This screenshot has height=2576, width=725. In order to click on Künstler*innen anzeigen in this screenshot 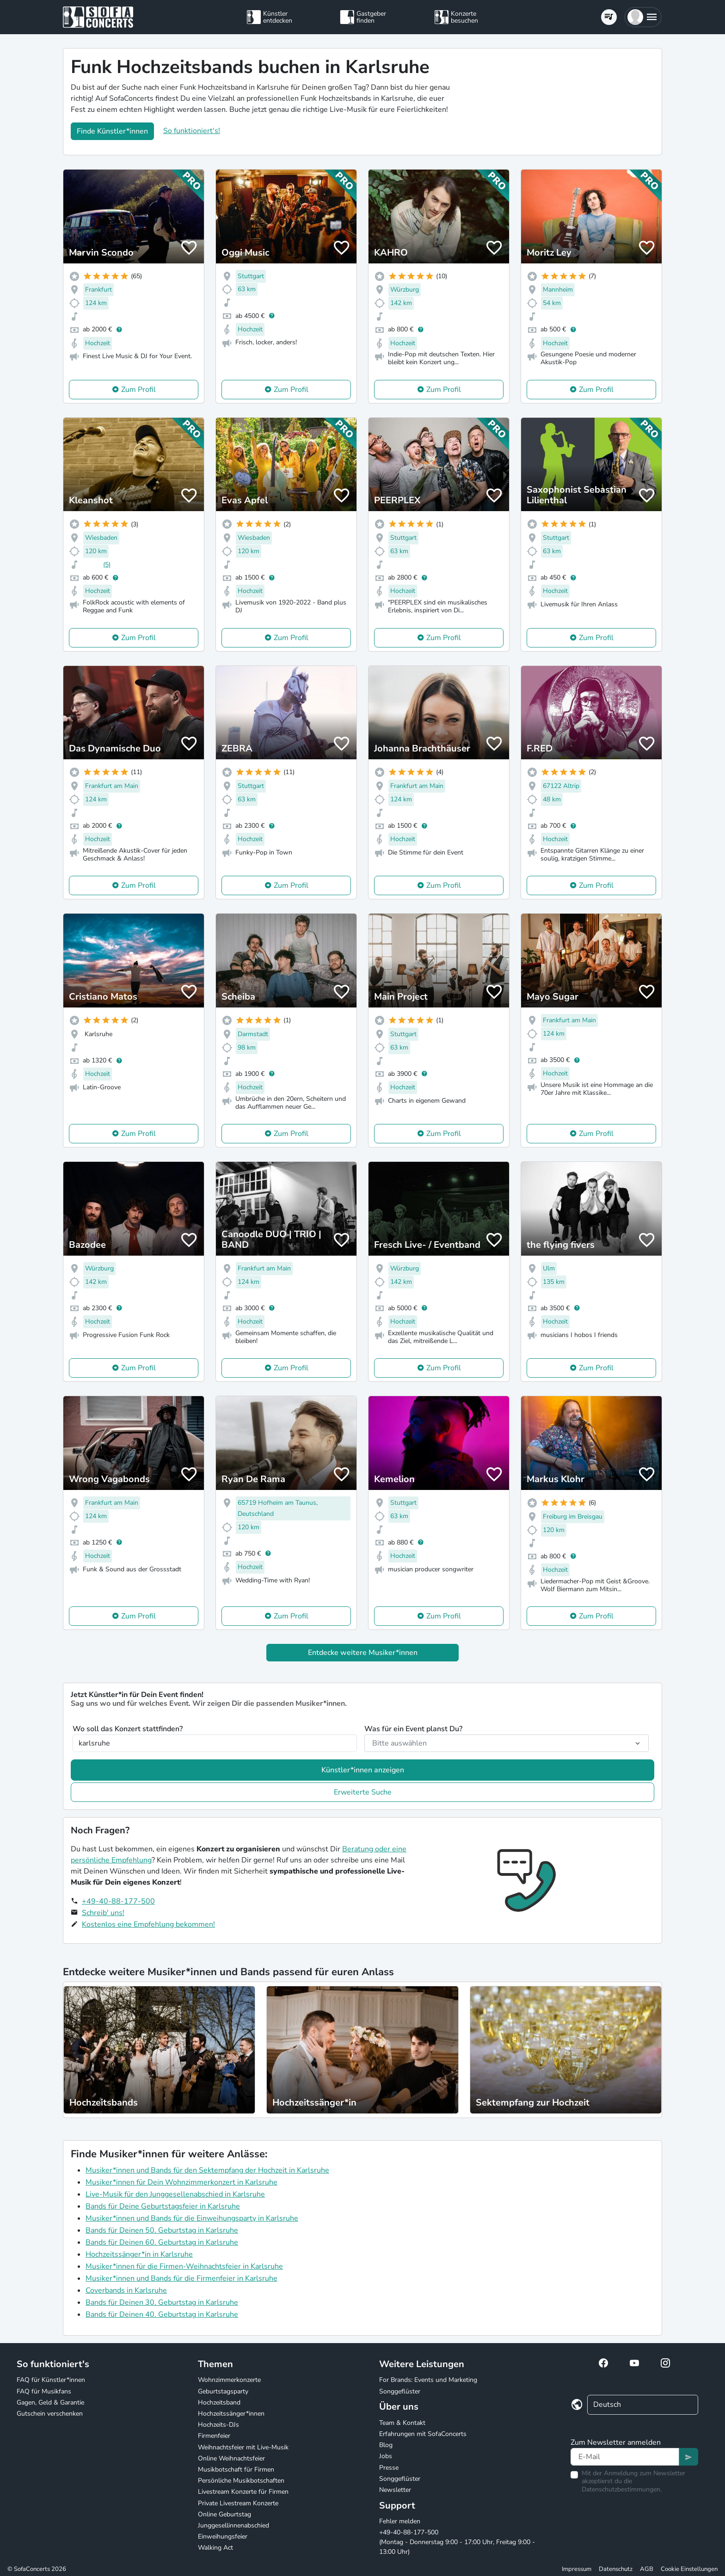, I will do `click(362, 1770)`.